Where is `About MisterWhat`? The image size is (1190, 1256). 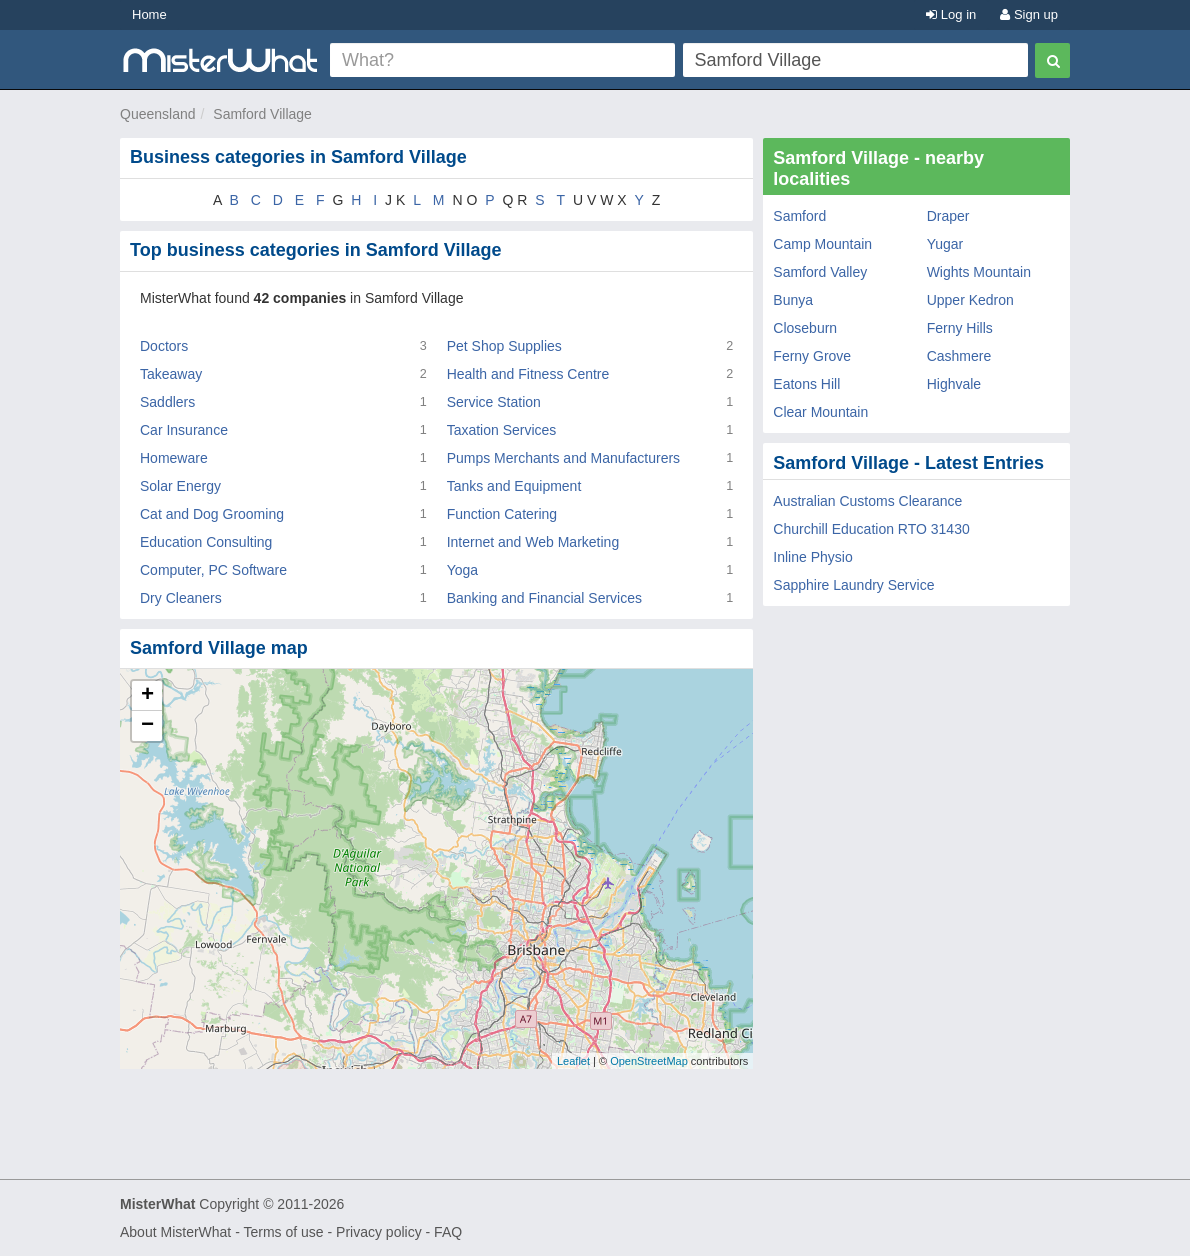
About MisterWhat is located at coordinates (175, 1232).